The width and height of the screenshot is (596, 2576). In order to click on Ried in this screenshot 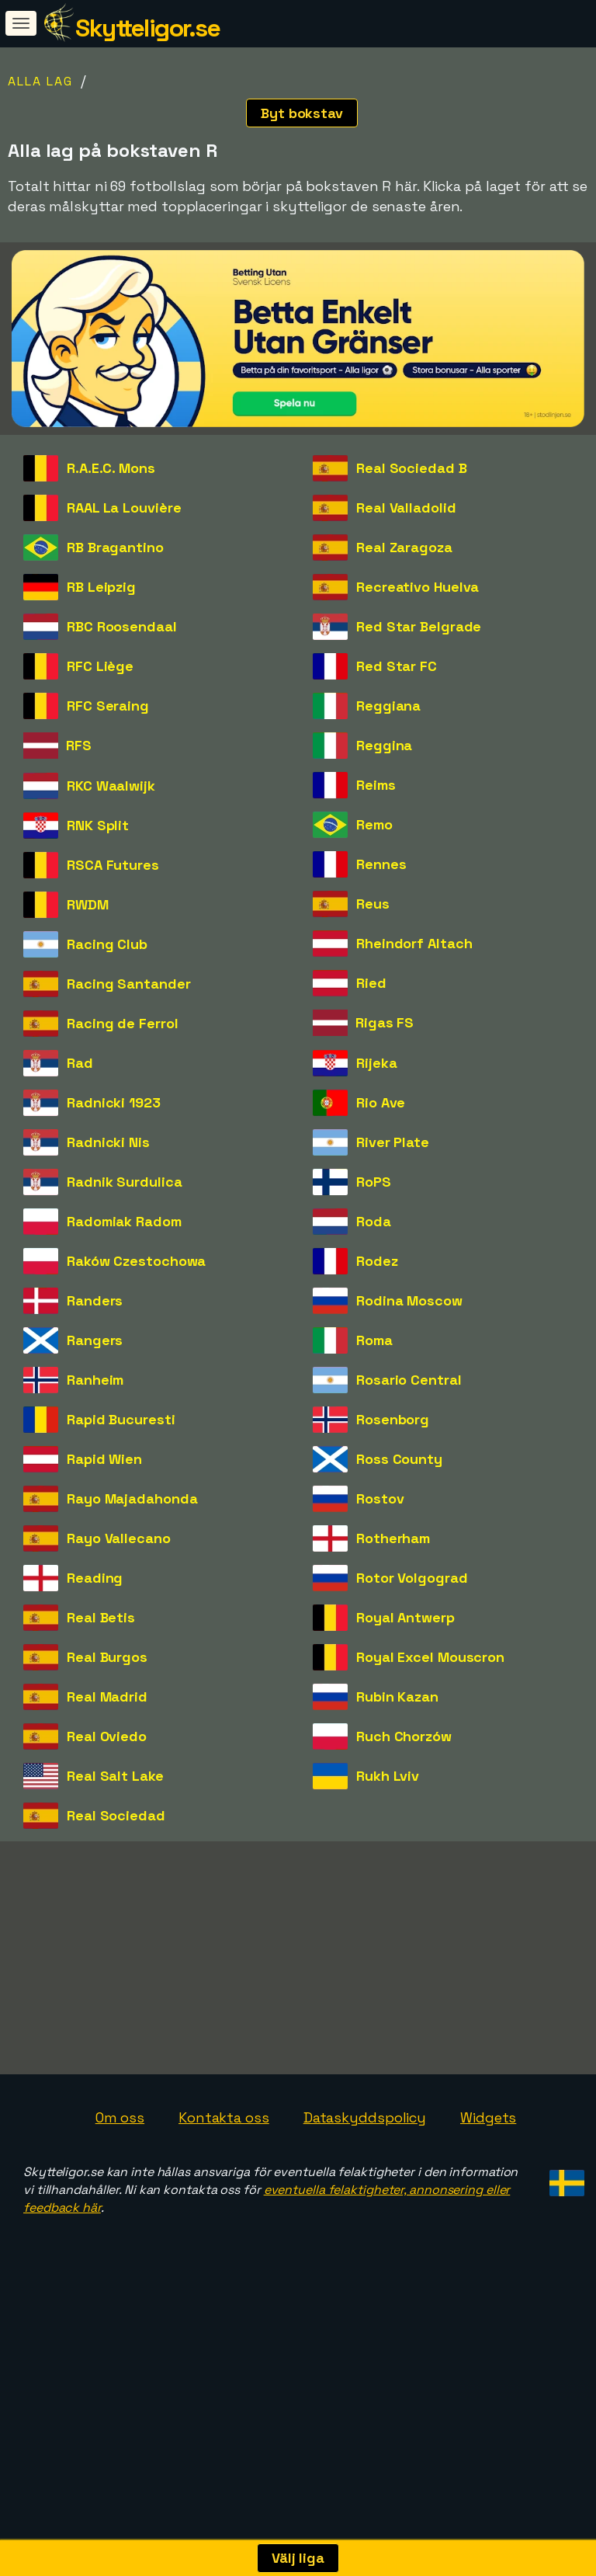, I will do `click(371, 983)`.